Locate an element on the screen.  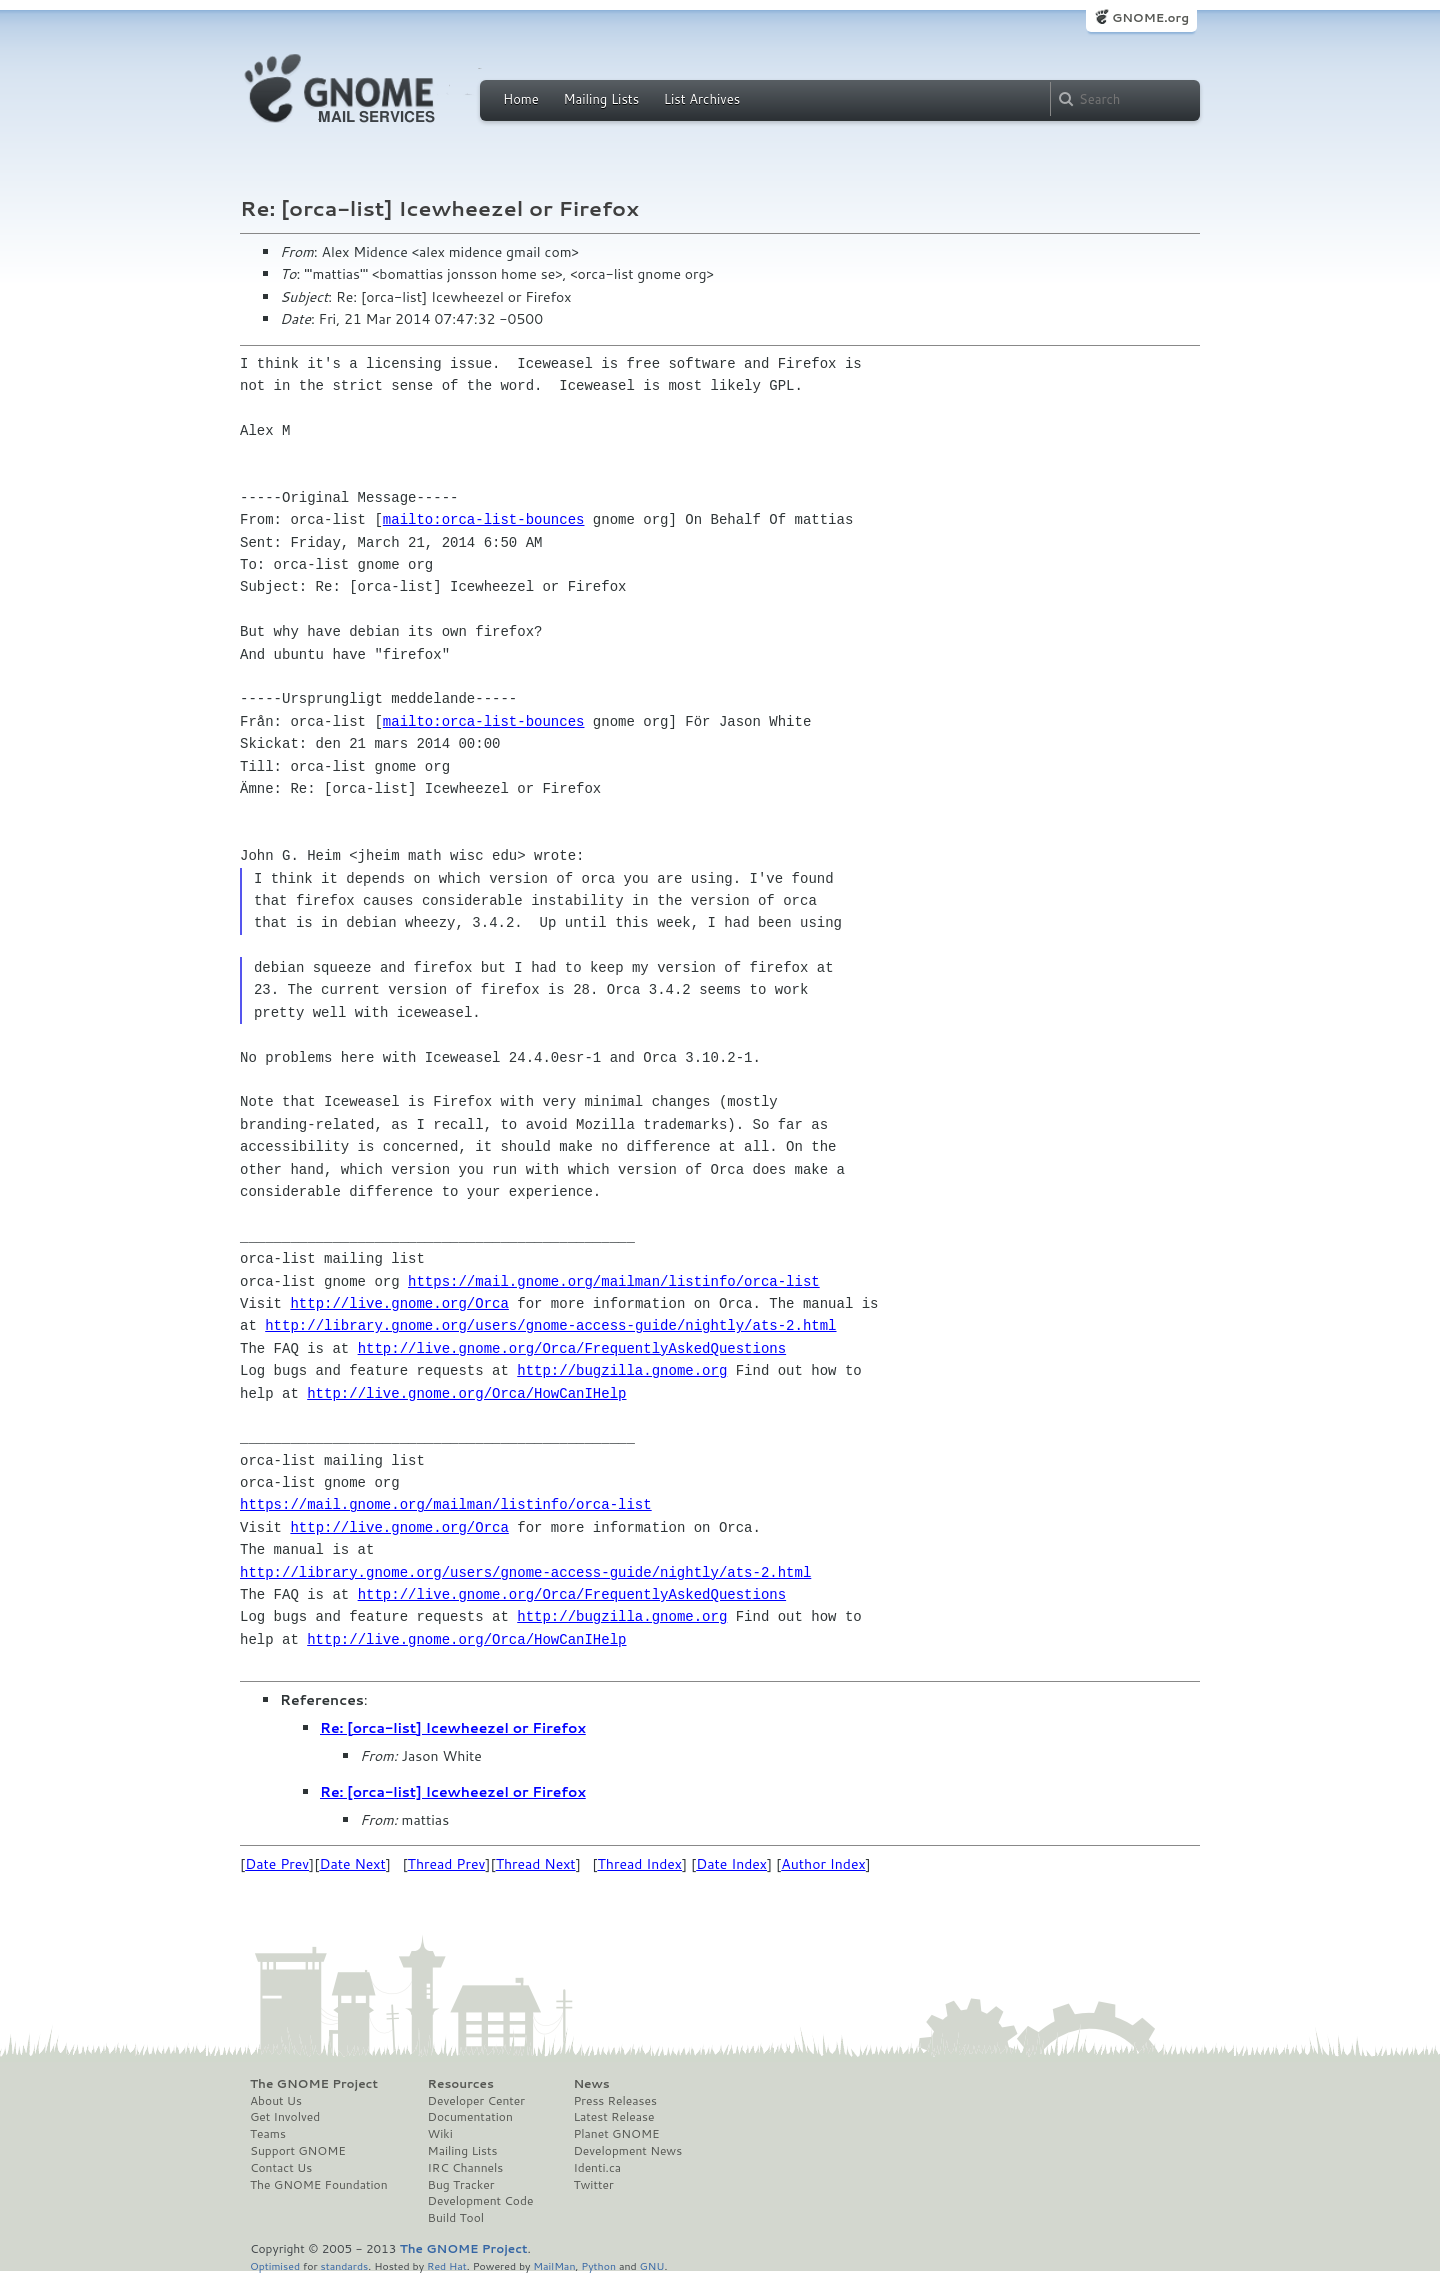
Python is located at coordinates (598, 2265).